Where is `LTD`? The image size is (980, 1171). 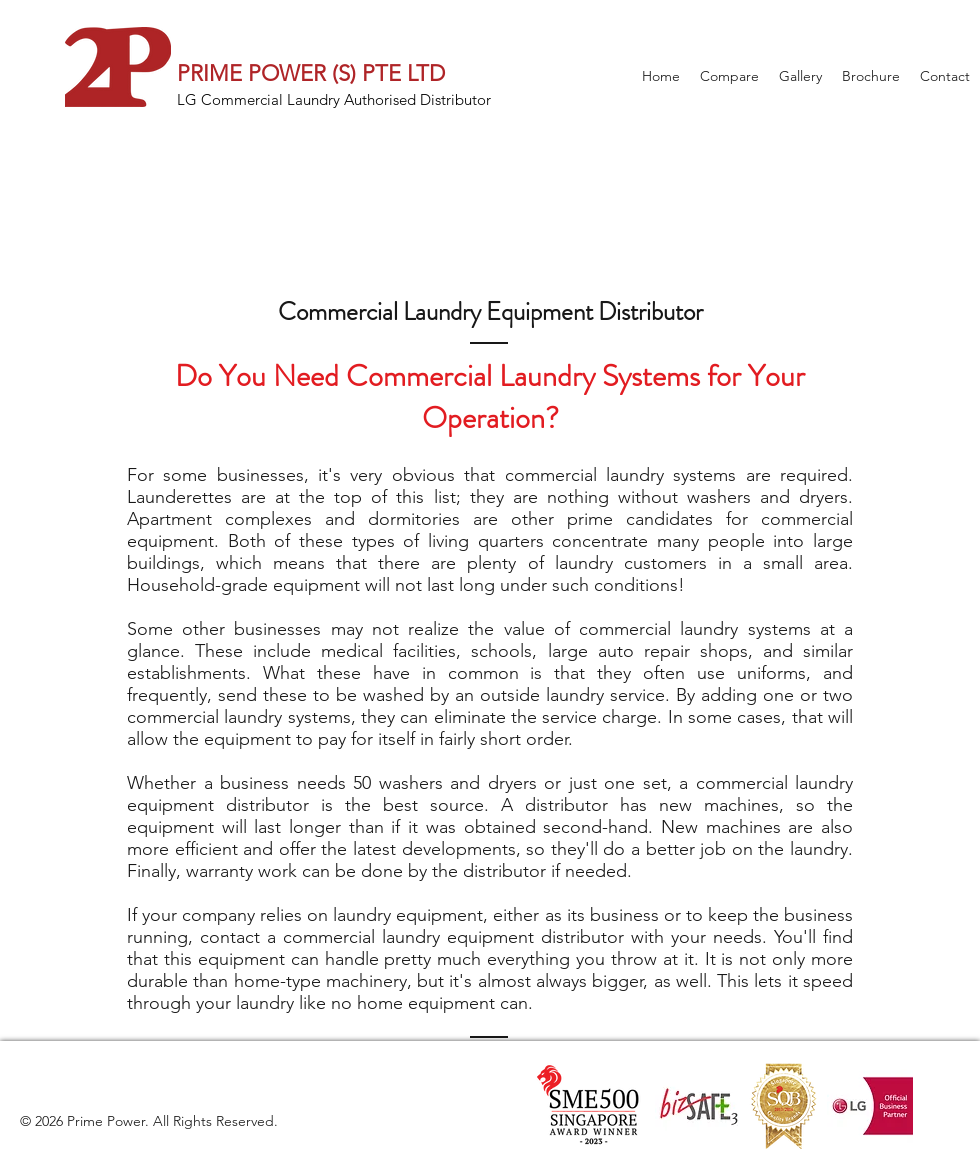
LTD is located at coordinates (423, 73).